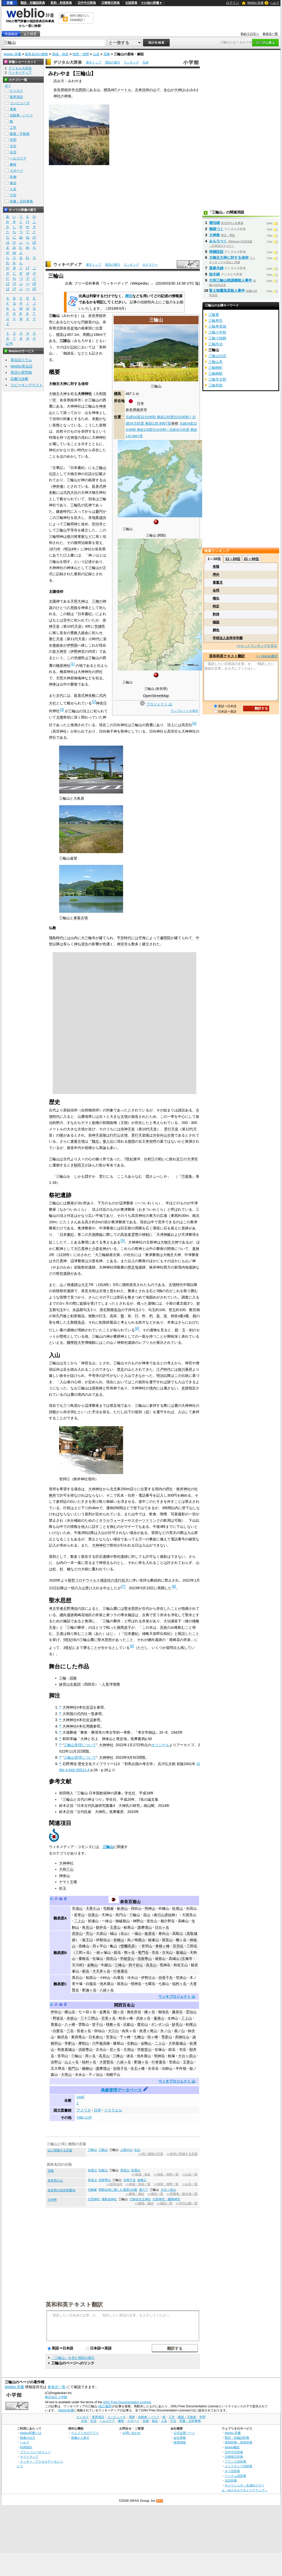 The width and height of the screenshot is (282, 2576). Describe the element at coordinates (130, 1793) in the screenshot. I see `学生社` at that location.